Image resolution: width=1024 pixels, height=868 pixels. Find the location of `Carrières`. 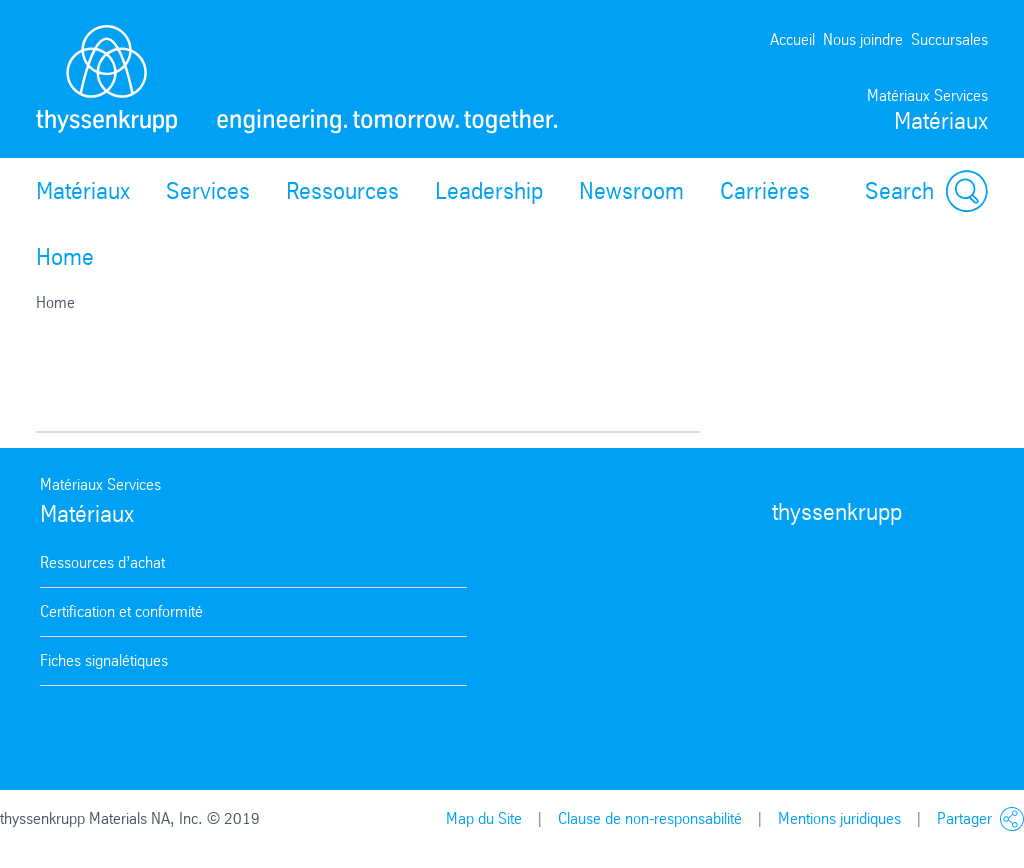

Carrières is located at coordinates (765, 191).